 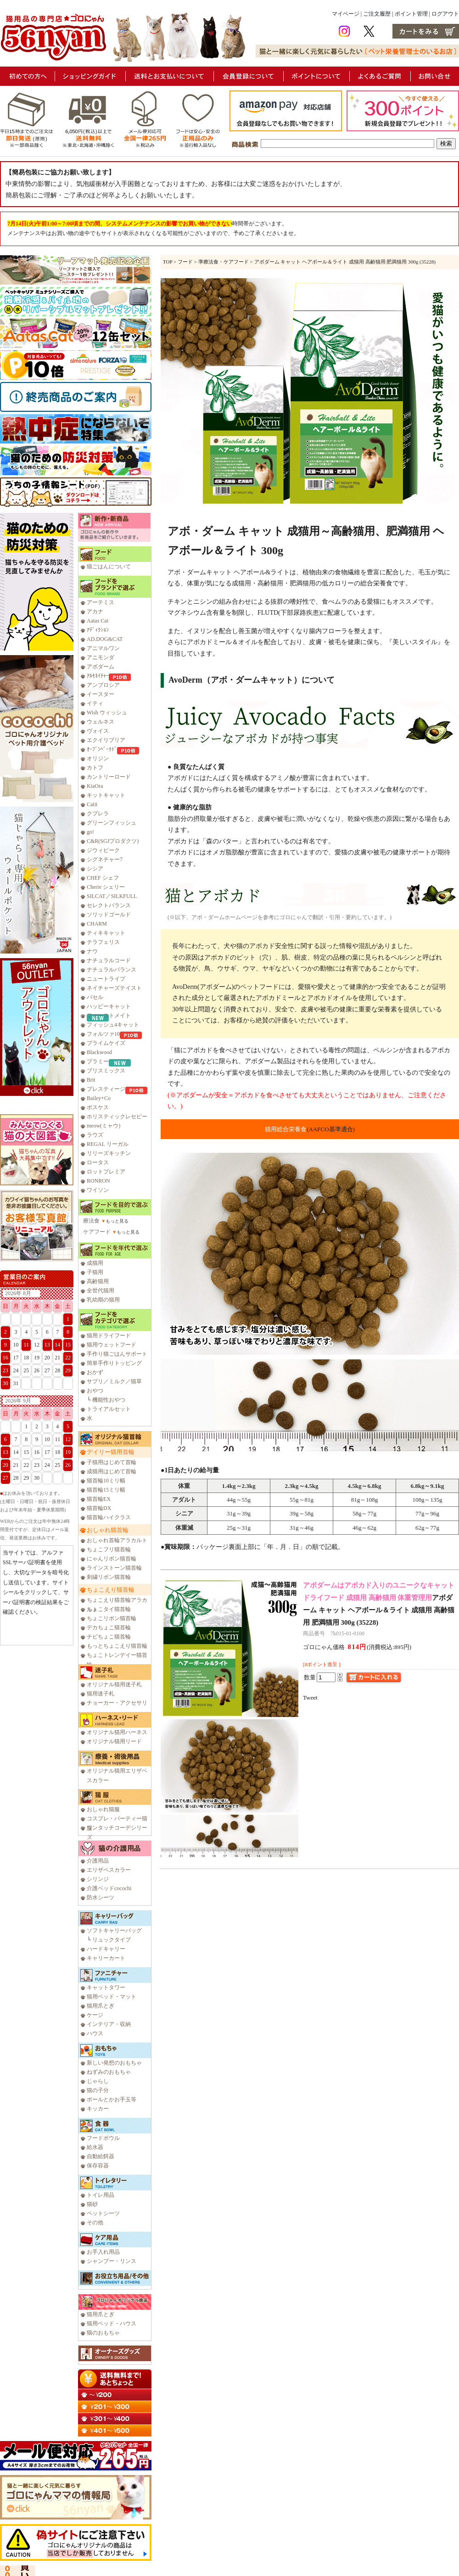 I want to click on 猫用ベッド・ハウス, so click(x=111, y=2323).